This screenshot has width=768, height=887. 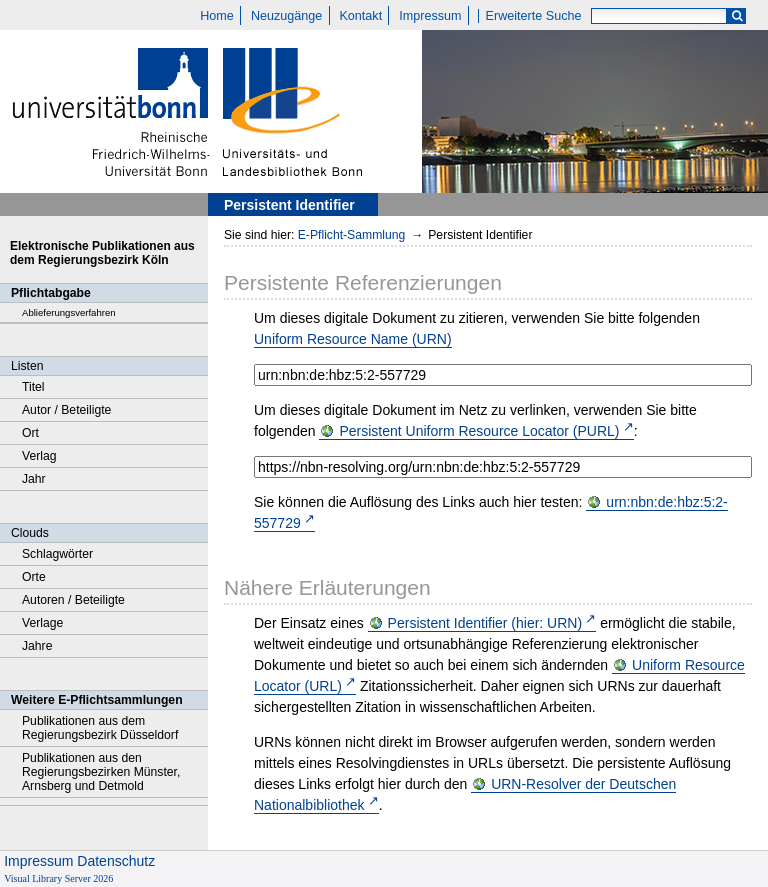 What do you see at coordinates (42, 623) in the screenshot?
I see `Verlage` at bounding box center [42, 623].